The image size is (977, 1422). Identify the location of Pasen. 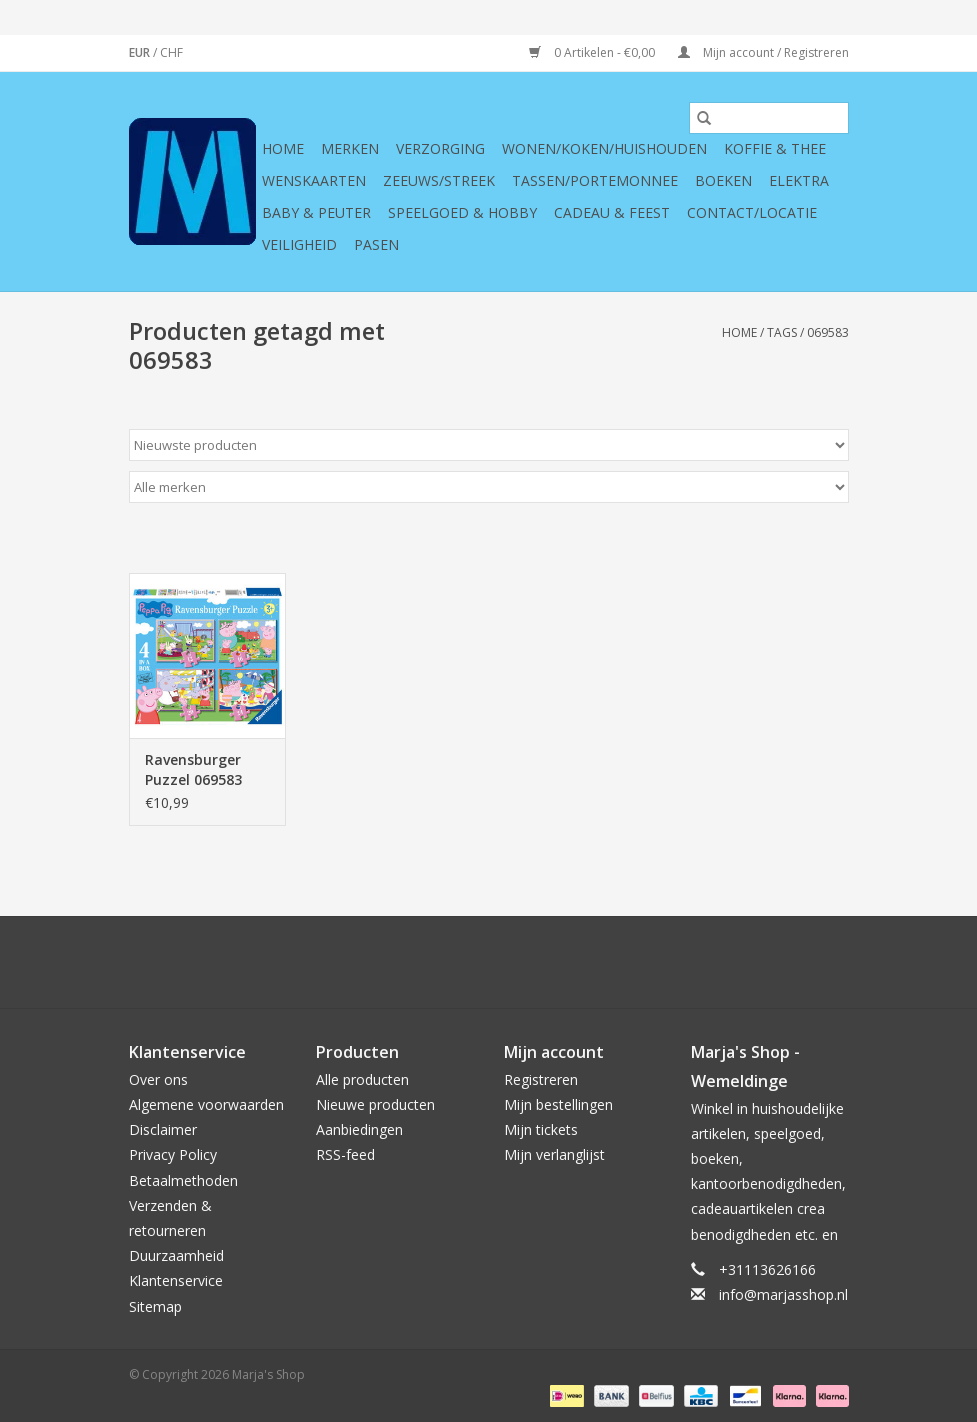
(376, 244).